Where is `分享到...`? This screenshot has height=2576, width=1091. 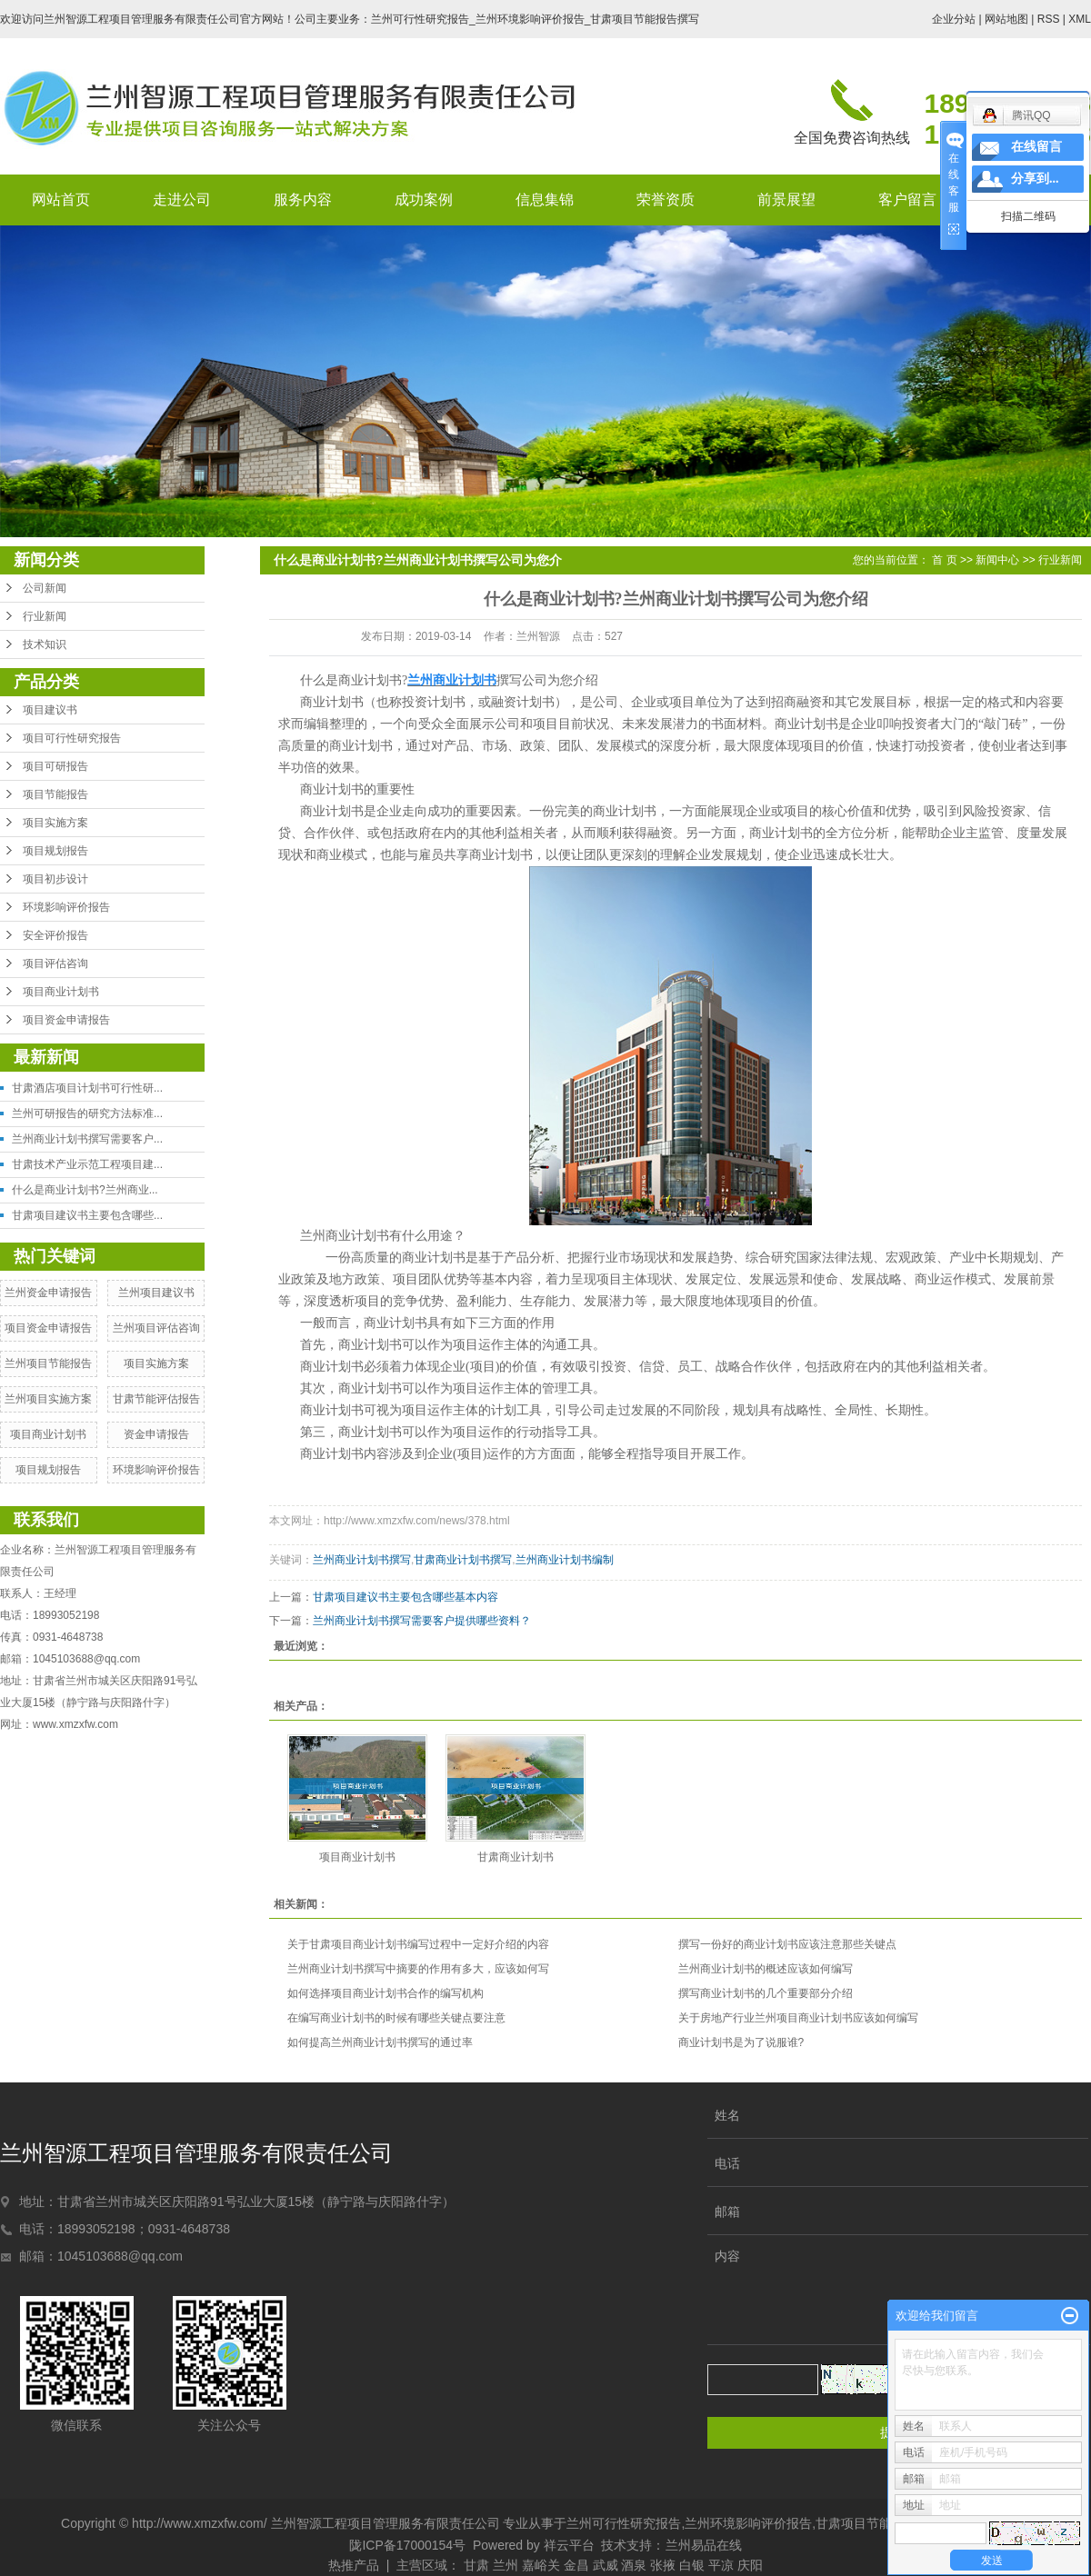 分享到... is located at coordinates (1035, 178).